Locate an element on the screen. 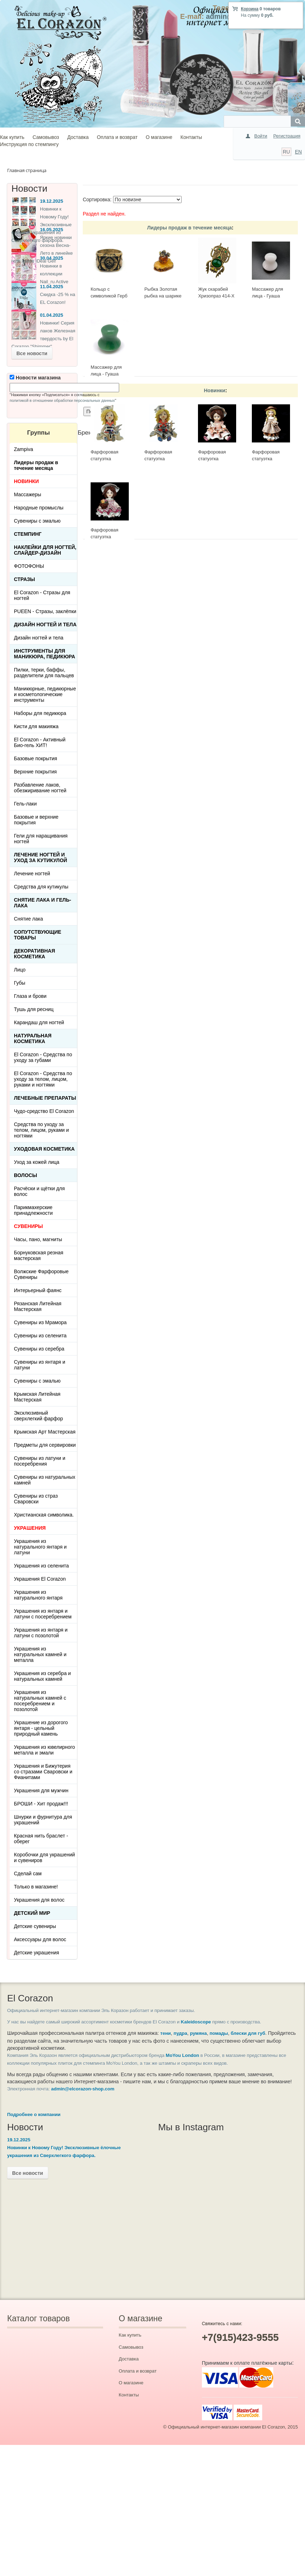 Image resolution: width=305 pixels, height=2576 pixels. Карандаш для ногтей is located at coordinates (39, 1022).